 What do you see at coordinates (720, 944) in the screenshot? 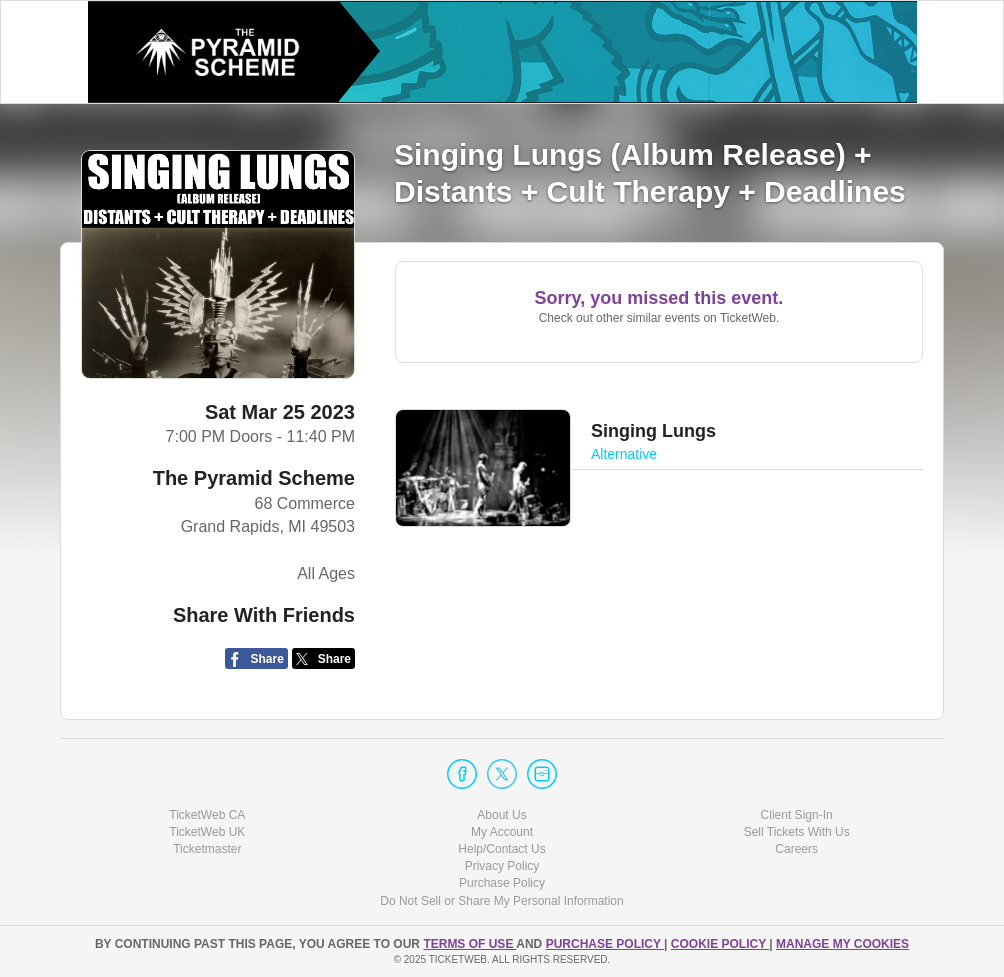
I see `Cookie Policy` at bounding box center [720, 944].